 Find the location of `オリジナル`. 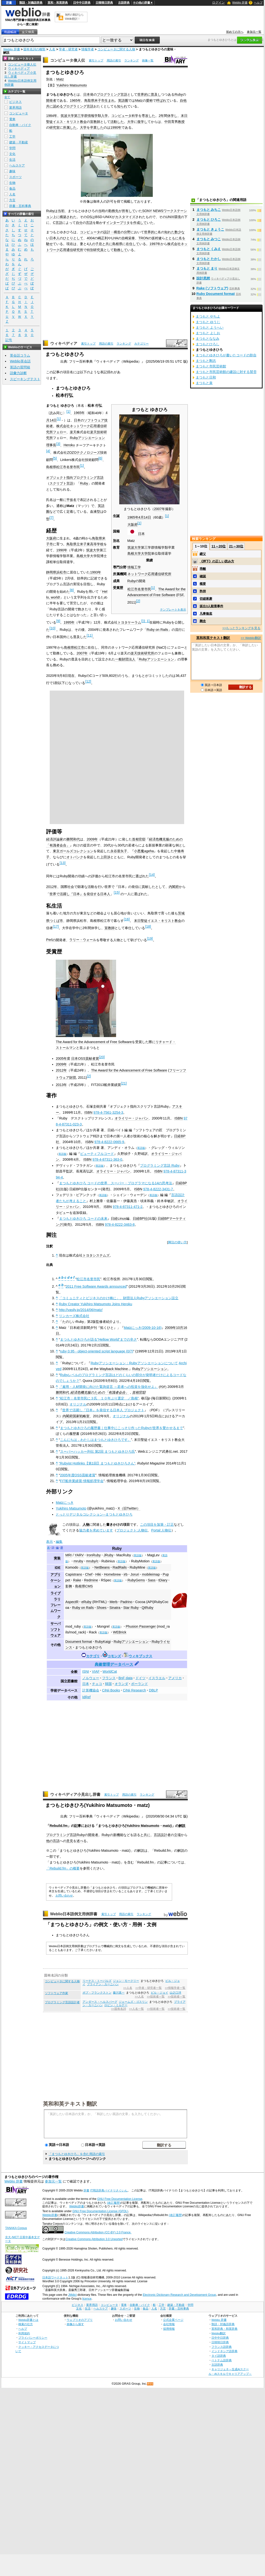

オリジナル is located at coordinates (78, 1404).